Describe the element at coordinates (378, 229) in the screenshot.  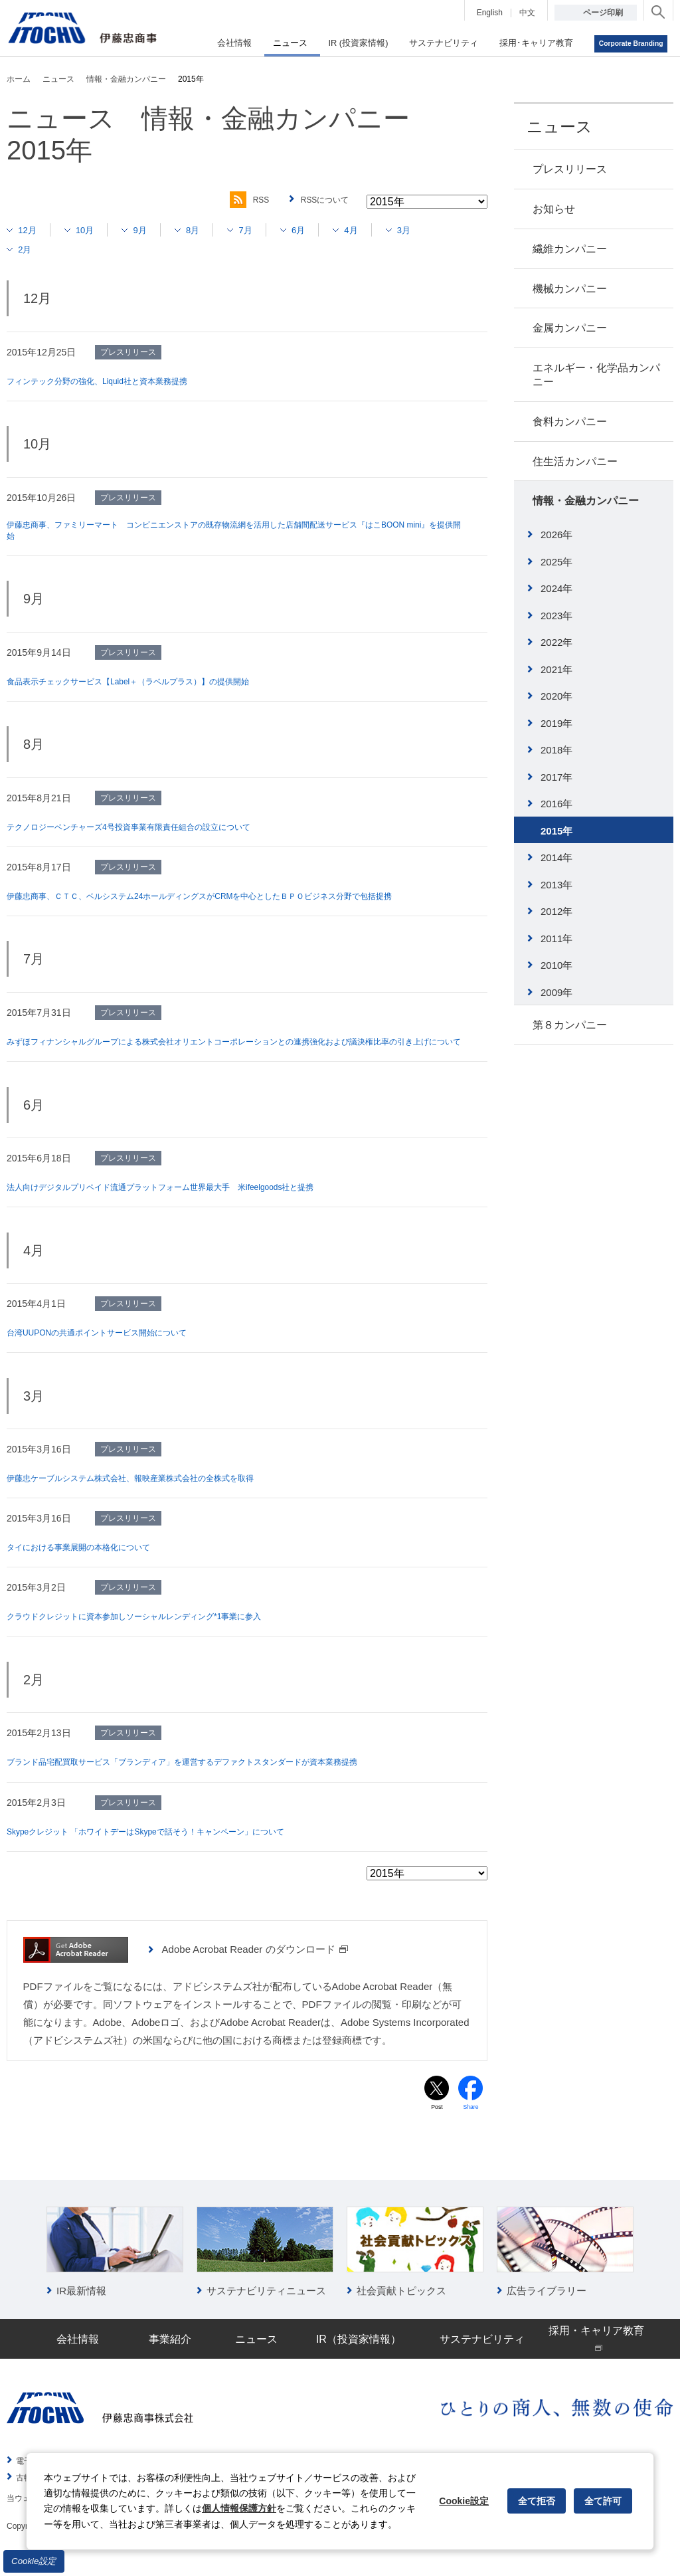
I see `4月` at that location.